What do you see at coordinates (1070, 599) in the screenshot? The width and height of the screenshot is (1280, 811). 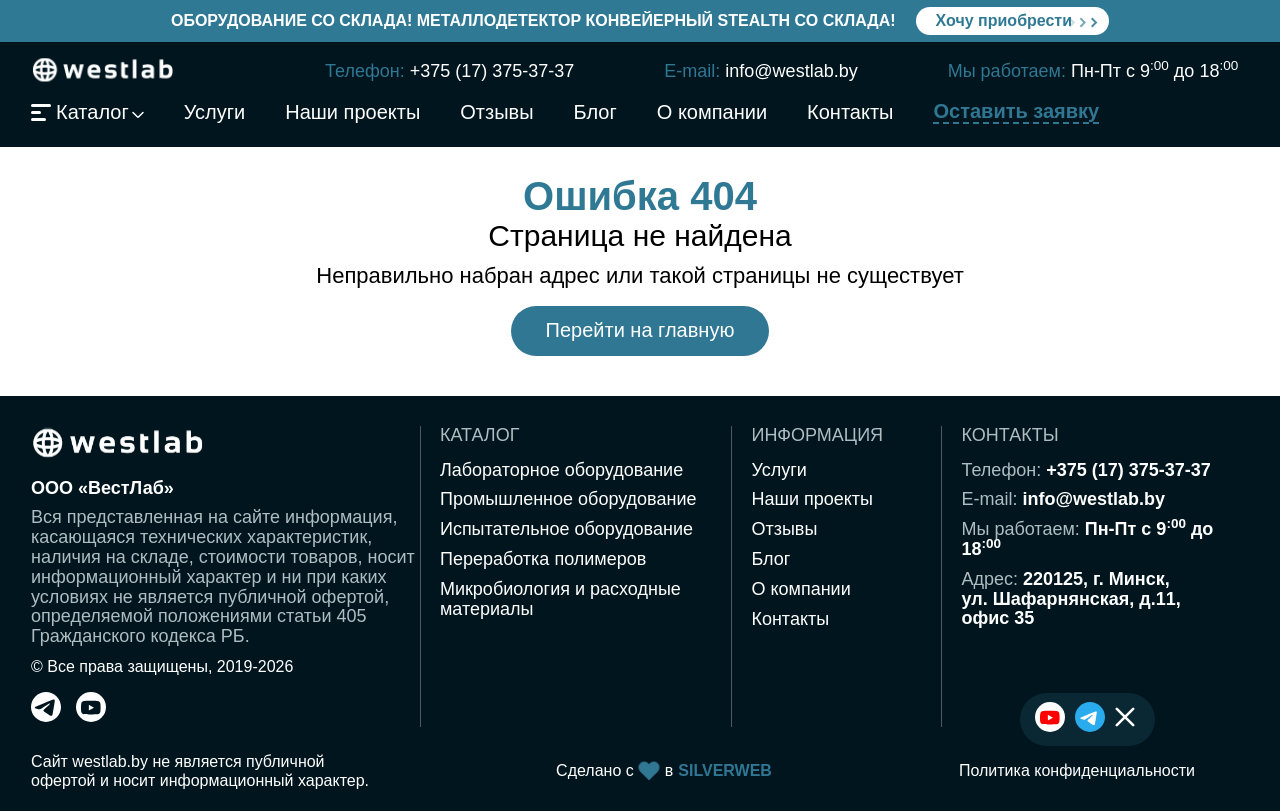 I see `220125, г. Минск,ул. Шафарнянская, д.11,офис 35` at bounding box center [1070, 599].